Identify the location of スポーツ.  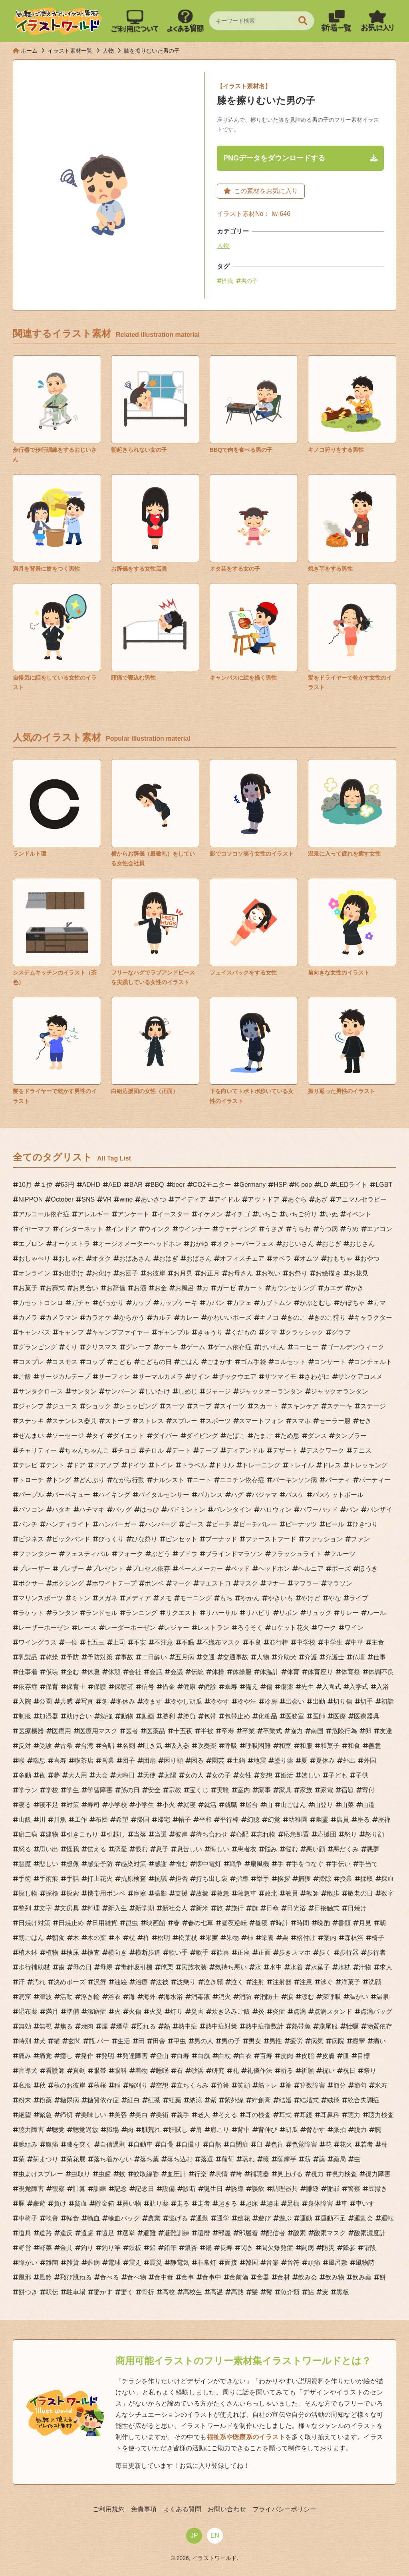
(218, 1420).